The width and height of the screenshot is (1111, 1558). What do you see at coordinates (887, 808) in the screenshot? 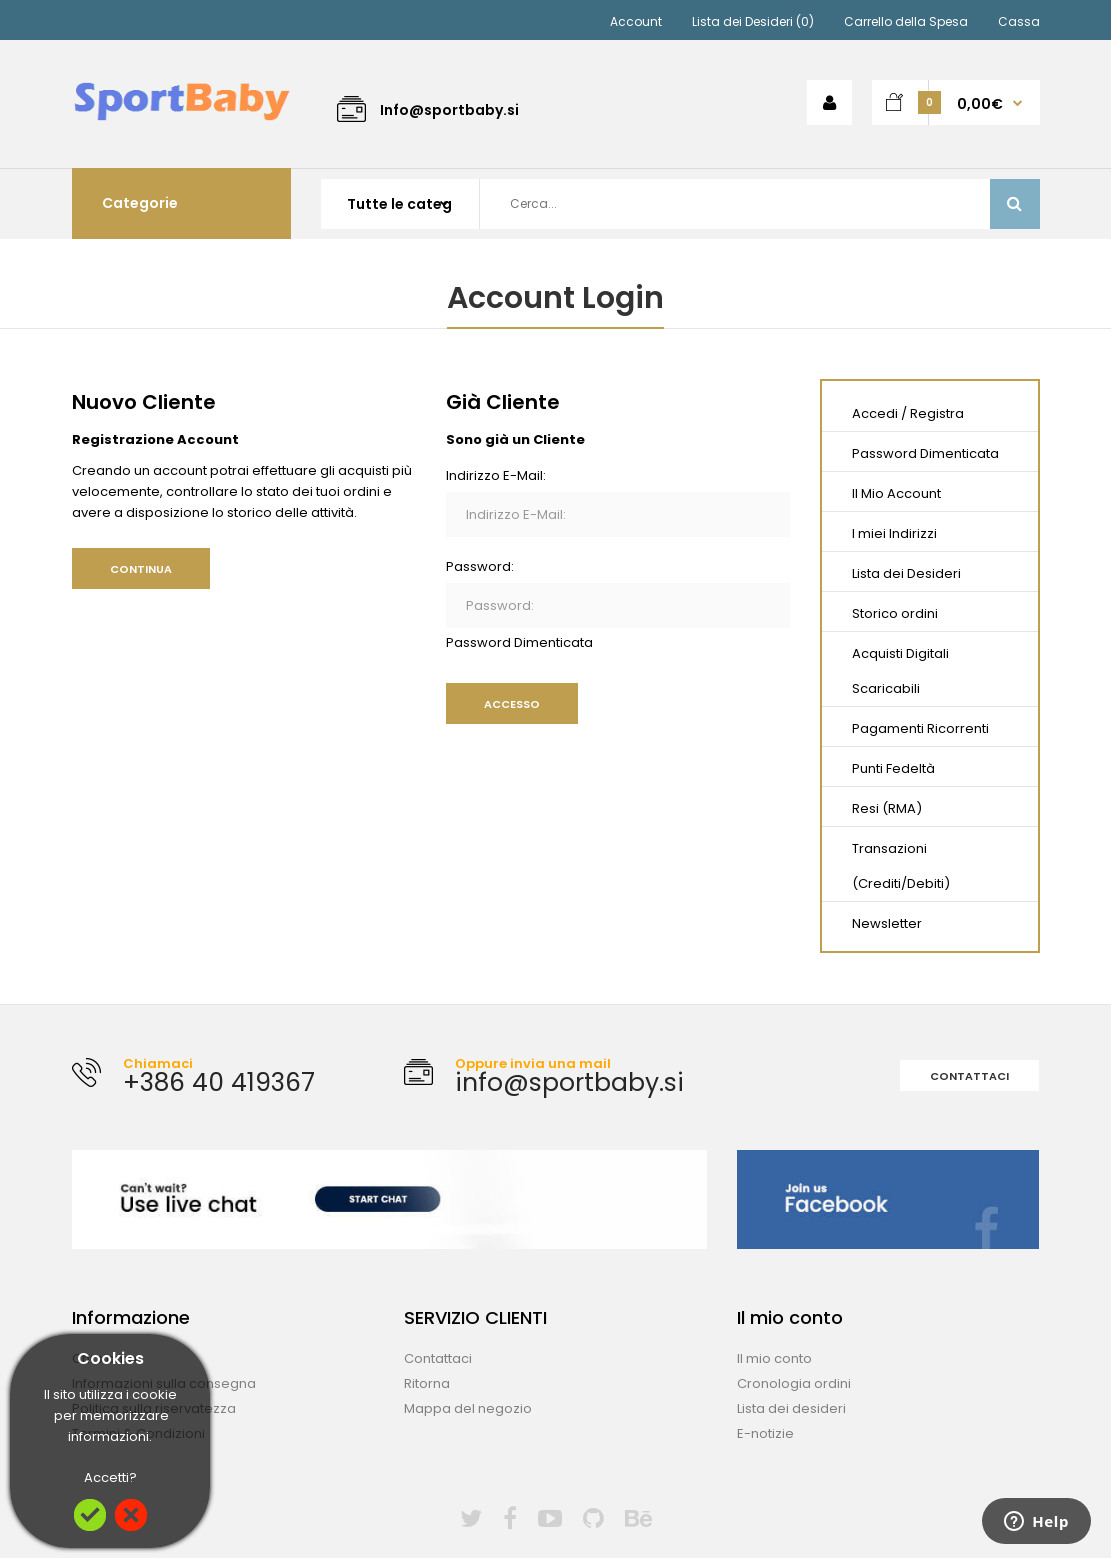
I see `Resi (RMA)` at bounding box center [887, 808].